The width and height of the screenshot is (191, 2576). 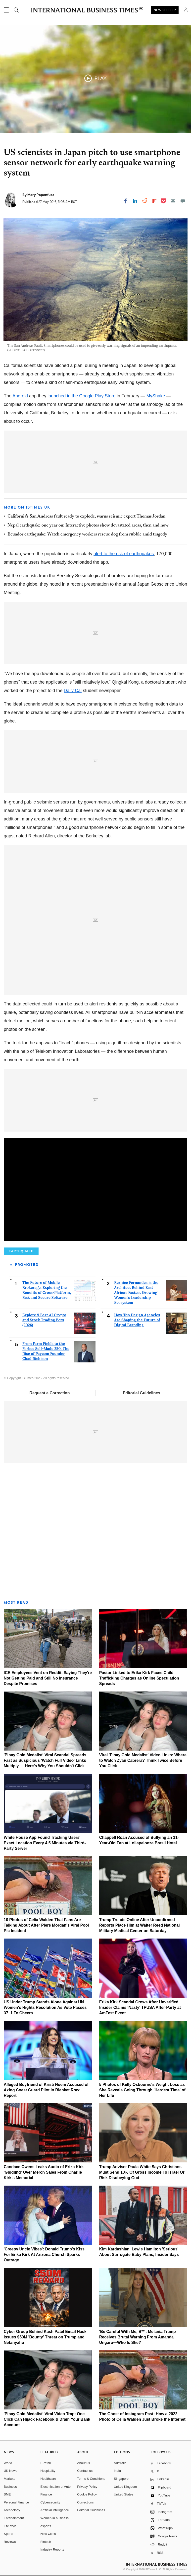 I want to click on 10 Photos of Celia Walden That Fans Are Talking About After Piers Morgan's Viral Pool Pic Incident, so click(x=46, y=1925).